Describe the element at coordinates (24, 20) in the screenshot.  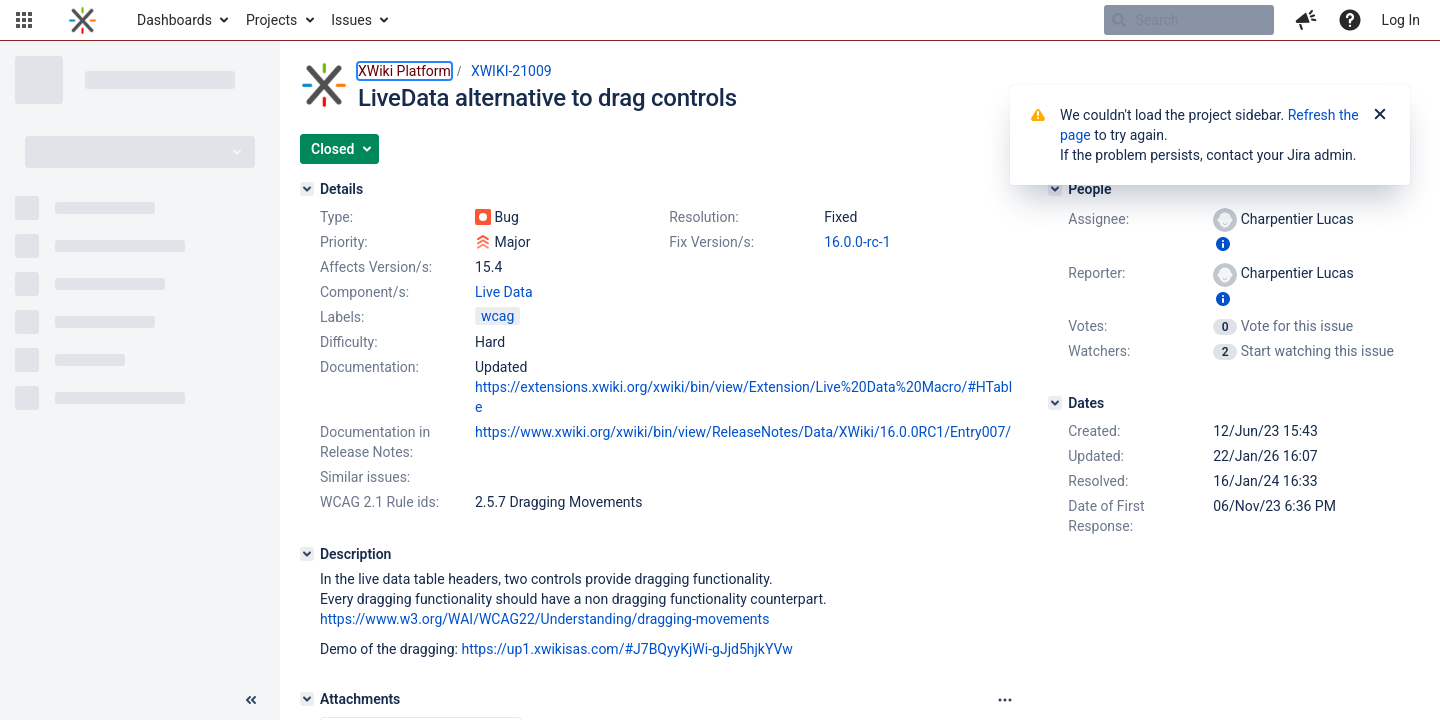
I see `[button]` at that location.